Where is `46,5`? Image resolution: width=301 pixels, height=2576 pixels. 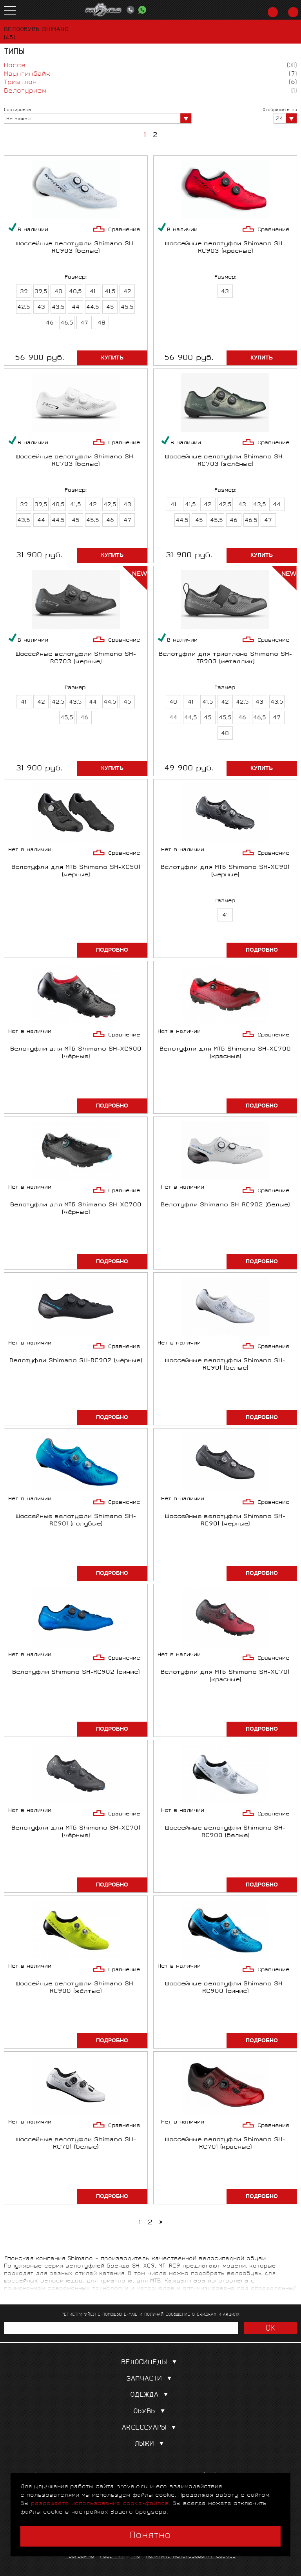
46,5 is located at coordinates (66, 323).